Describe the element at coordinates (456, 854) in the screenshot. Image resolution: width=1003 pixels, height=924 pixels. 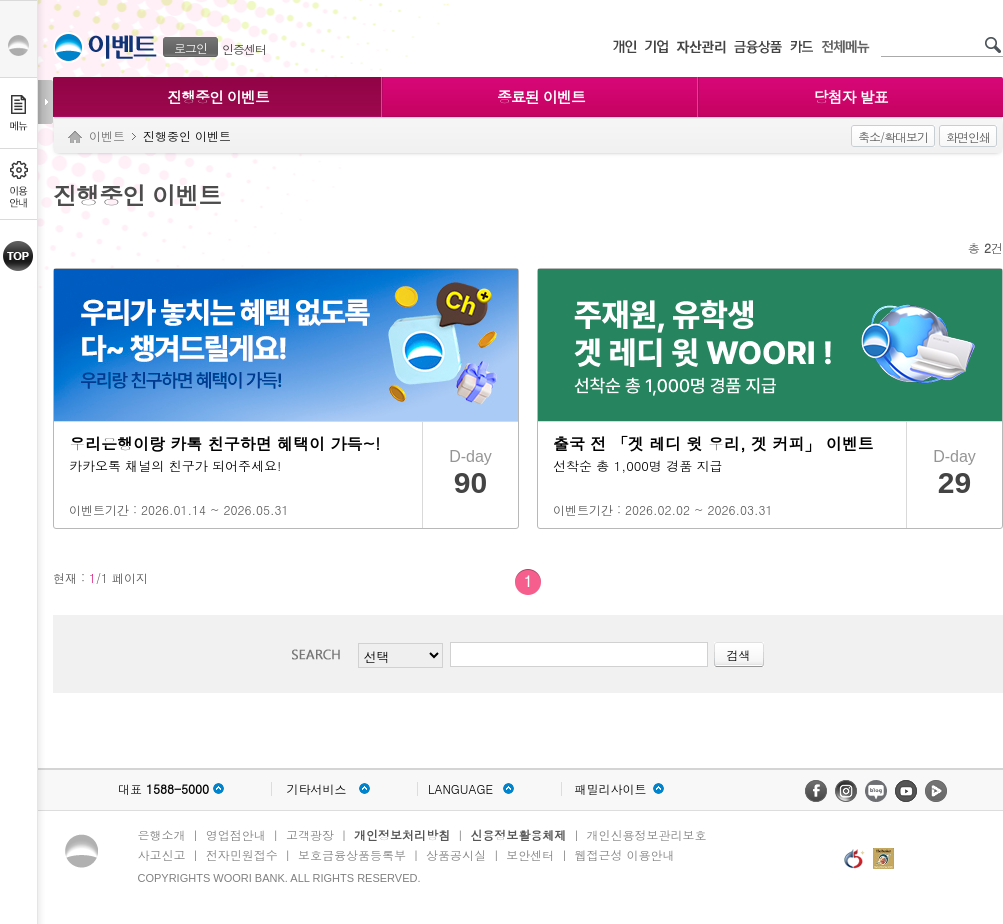
I see `상품공시실` at that location.